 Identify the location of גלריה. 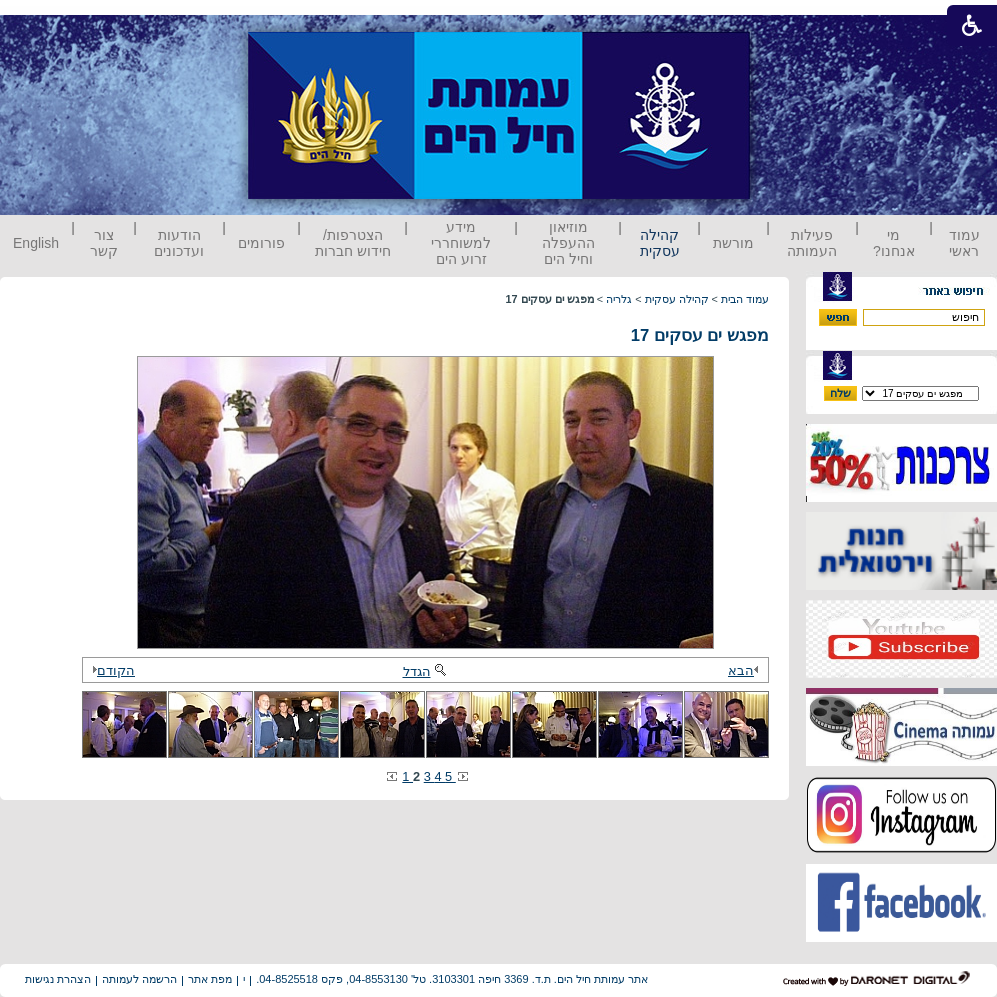
(619, 299).